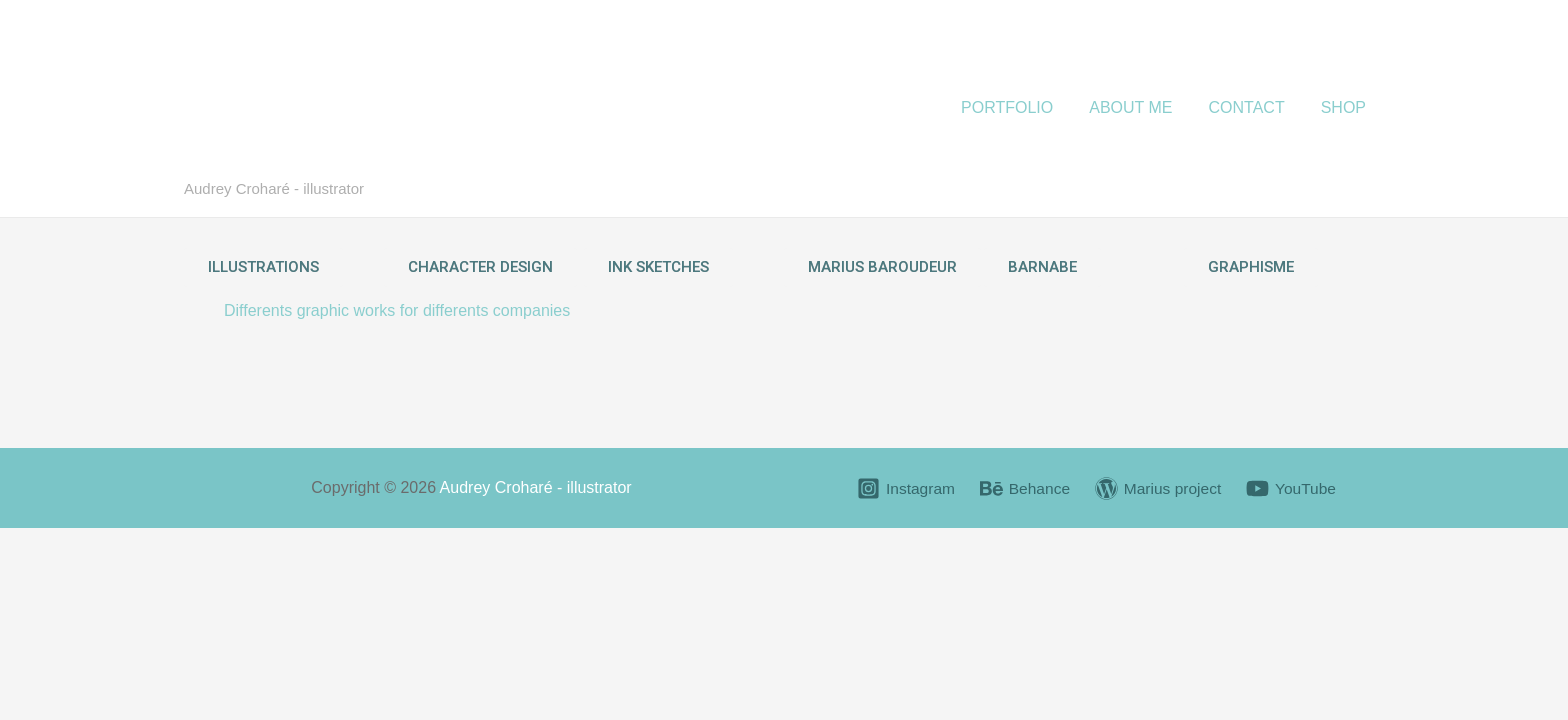  I want to click on [Instagram], so click(902, 488).